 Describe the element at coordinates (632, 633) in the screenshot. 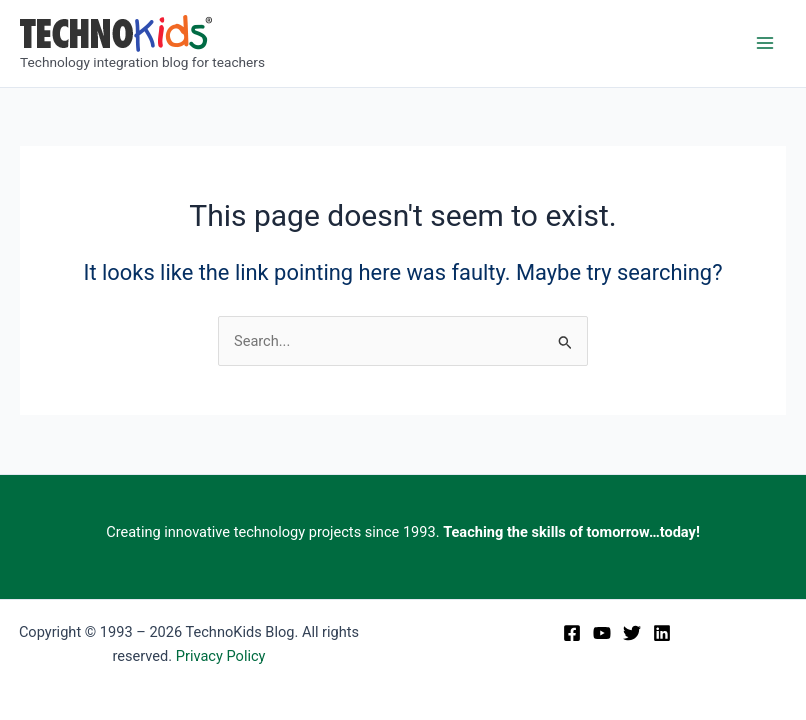

I see `[Twitter]` at that location.